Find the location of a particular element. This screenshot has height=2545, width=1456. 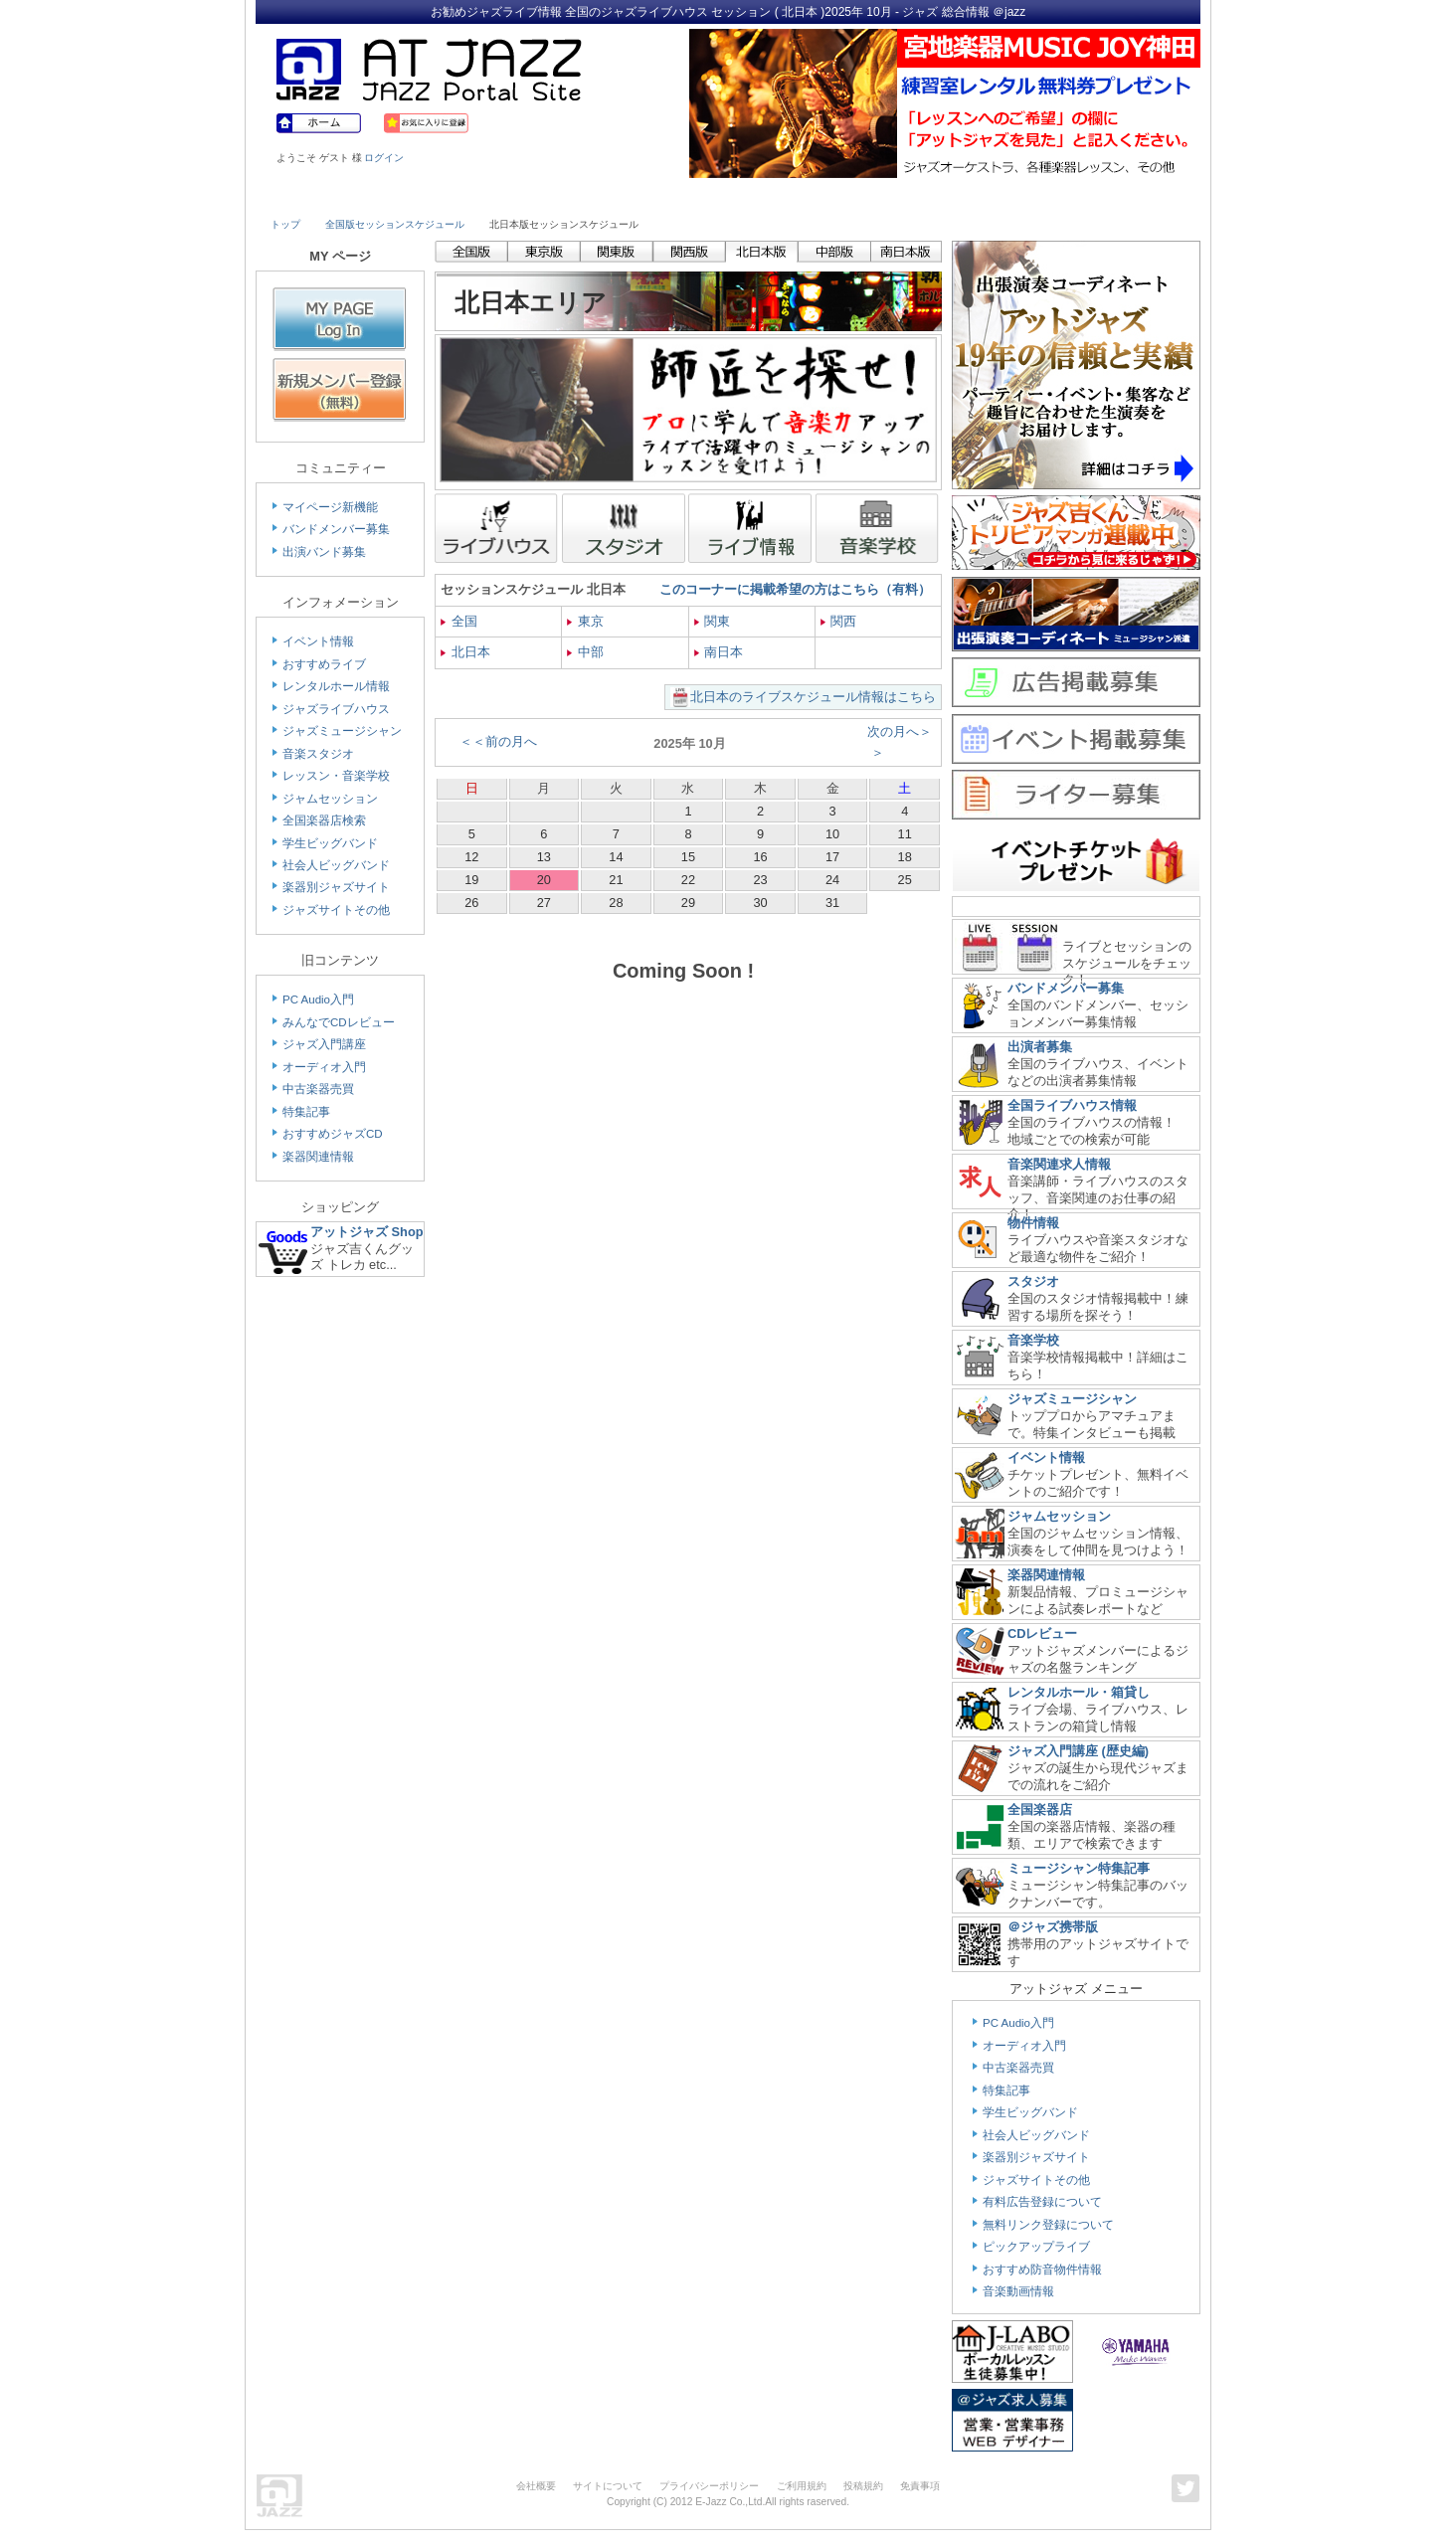

社会人ビッグバンド is located at coordinates (336, 865).